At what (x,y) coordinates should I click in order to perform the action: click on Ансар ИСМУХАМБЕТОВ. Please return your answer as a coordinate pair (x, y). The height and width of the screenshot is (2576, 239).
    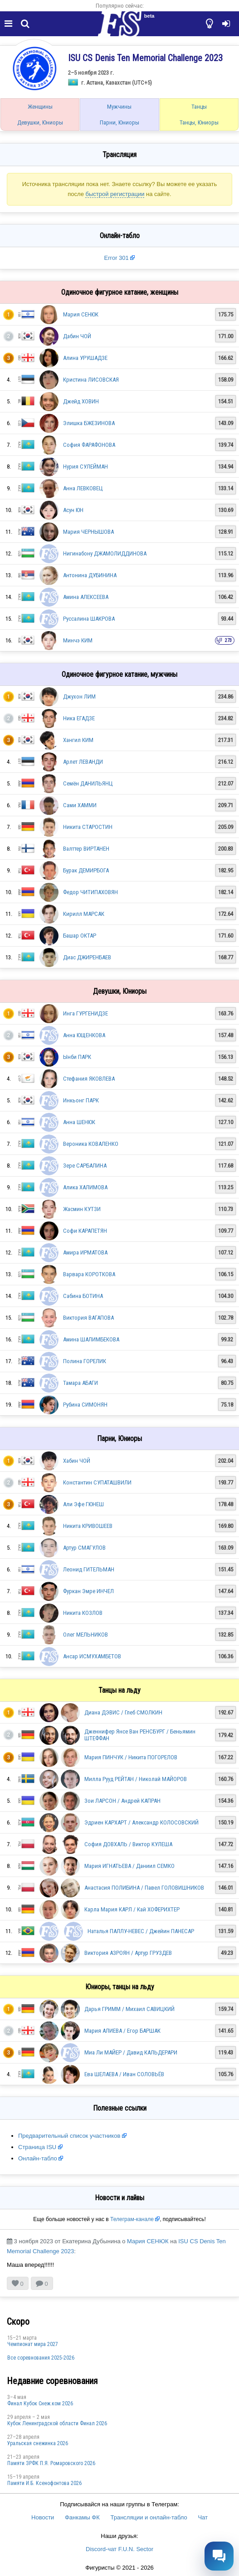
    Looking at the image, I should click on (92, 1656).